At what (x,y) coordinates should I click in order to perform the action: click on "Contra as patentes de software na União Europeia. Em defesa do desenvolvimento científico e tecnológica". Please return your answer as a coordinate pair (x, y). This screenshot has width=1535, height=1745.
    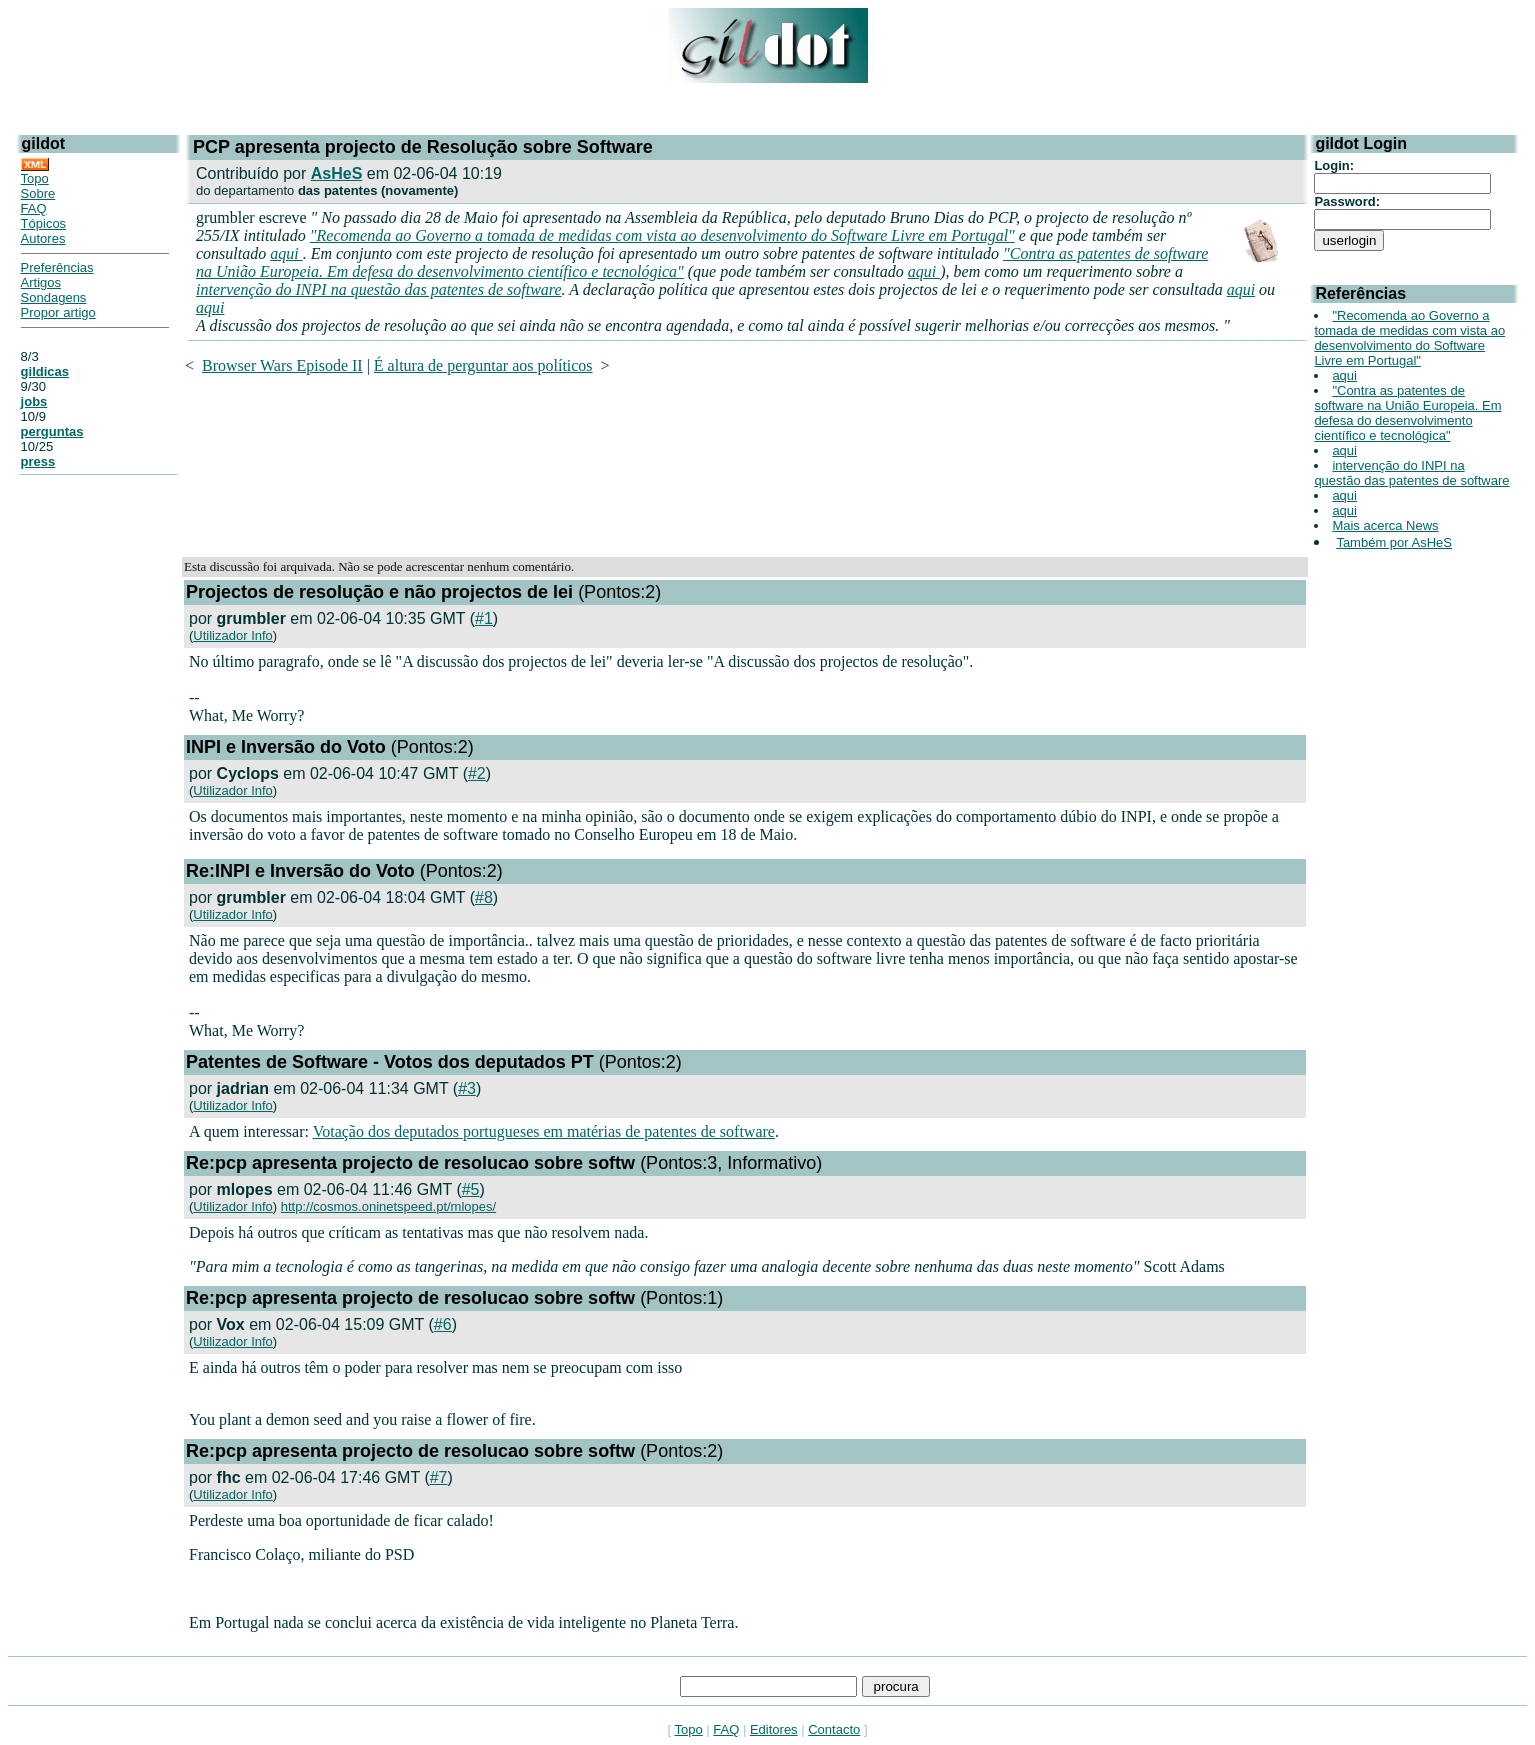
    Looking at the image, I should click on (1407, 413).